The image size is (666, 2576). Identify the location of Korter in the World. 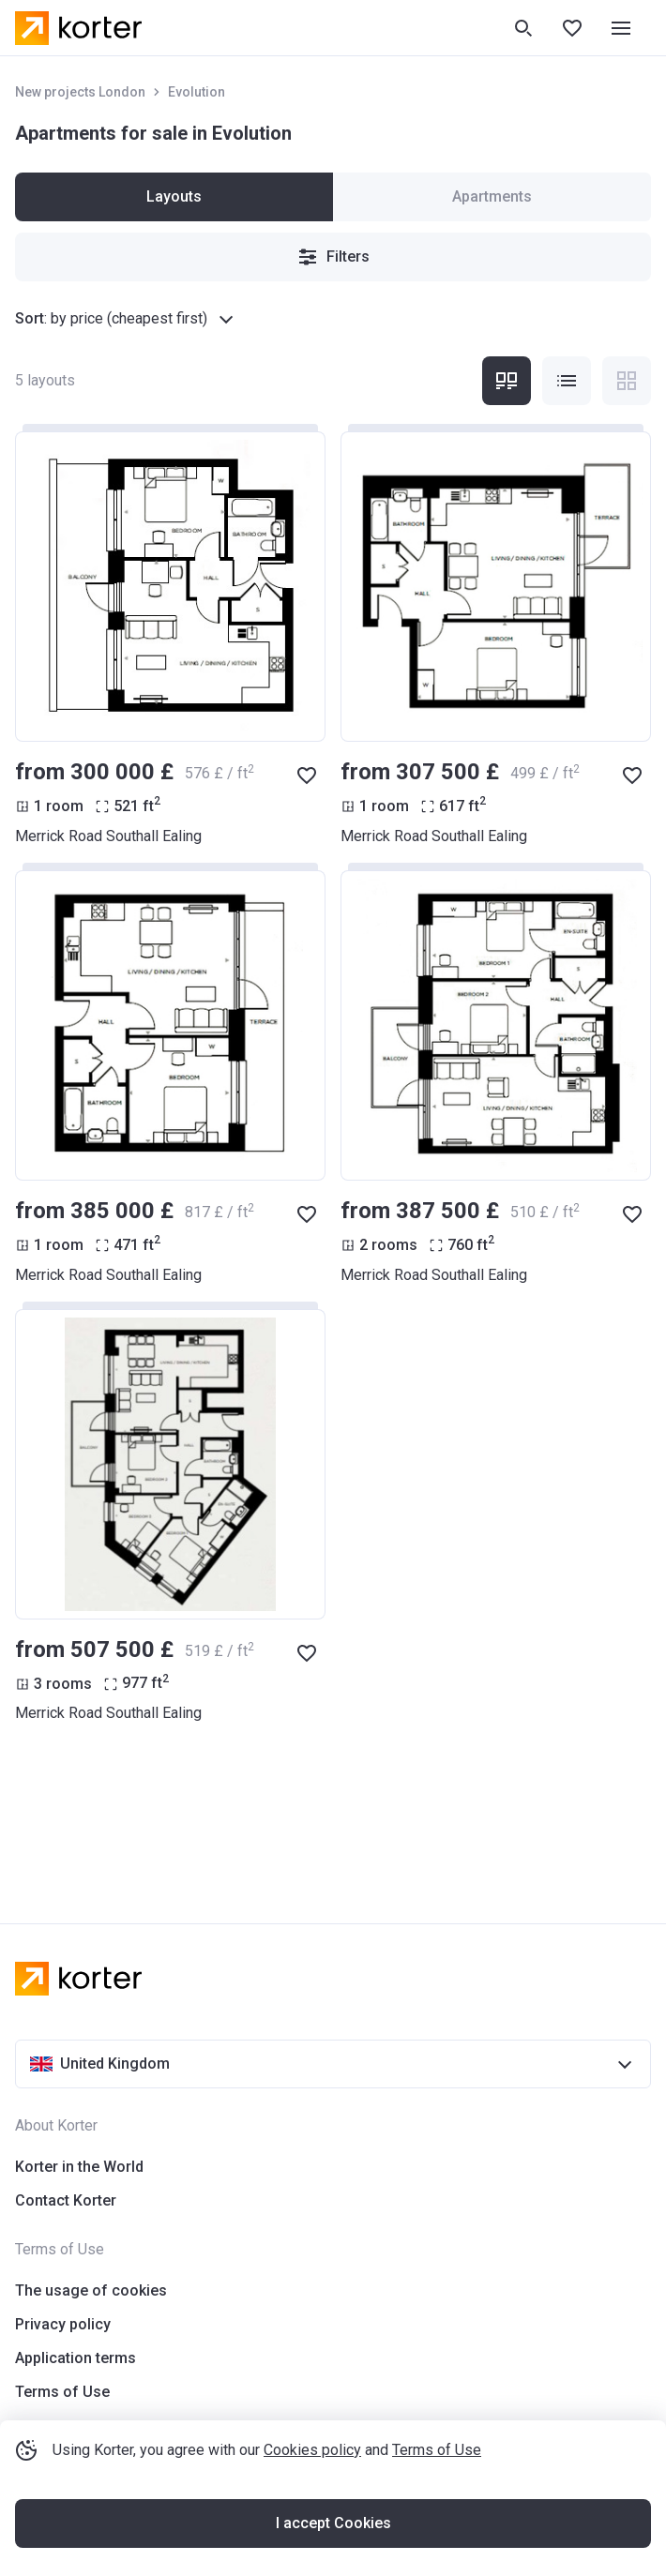
(79, 2167).